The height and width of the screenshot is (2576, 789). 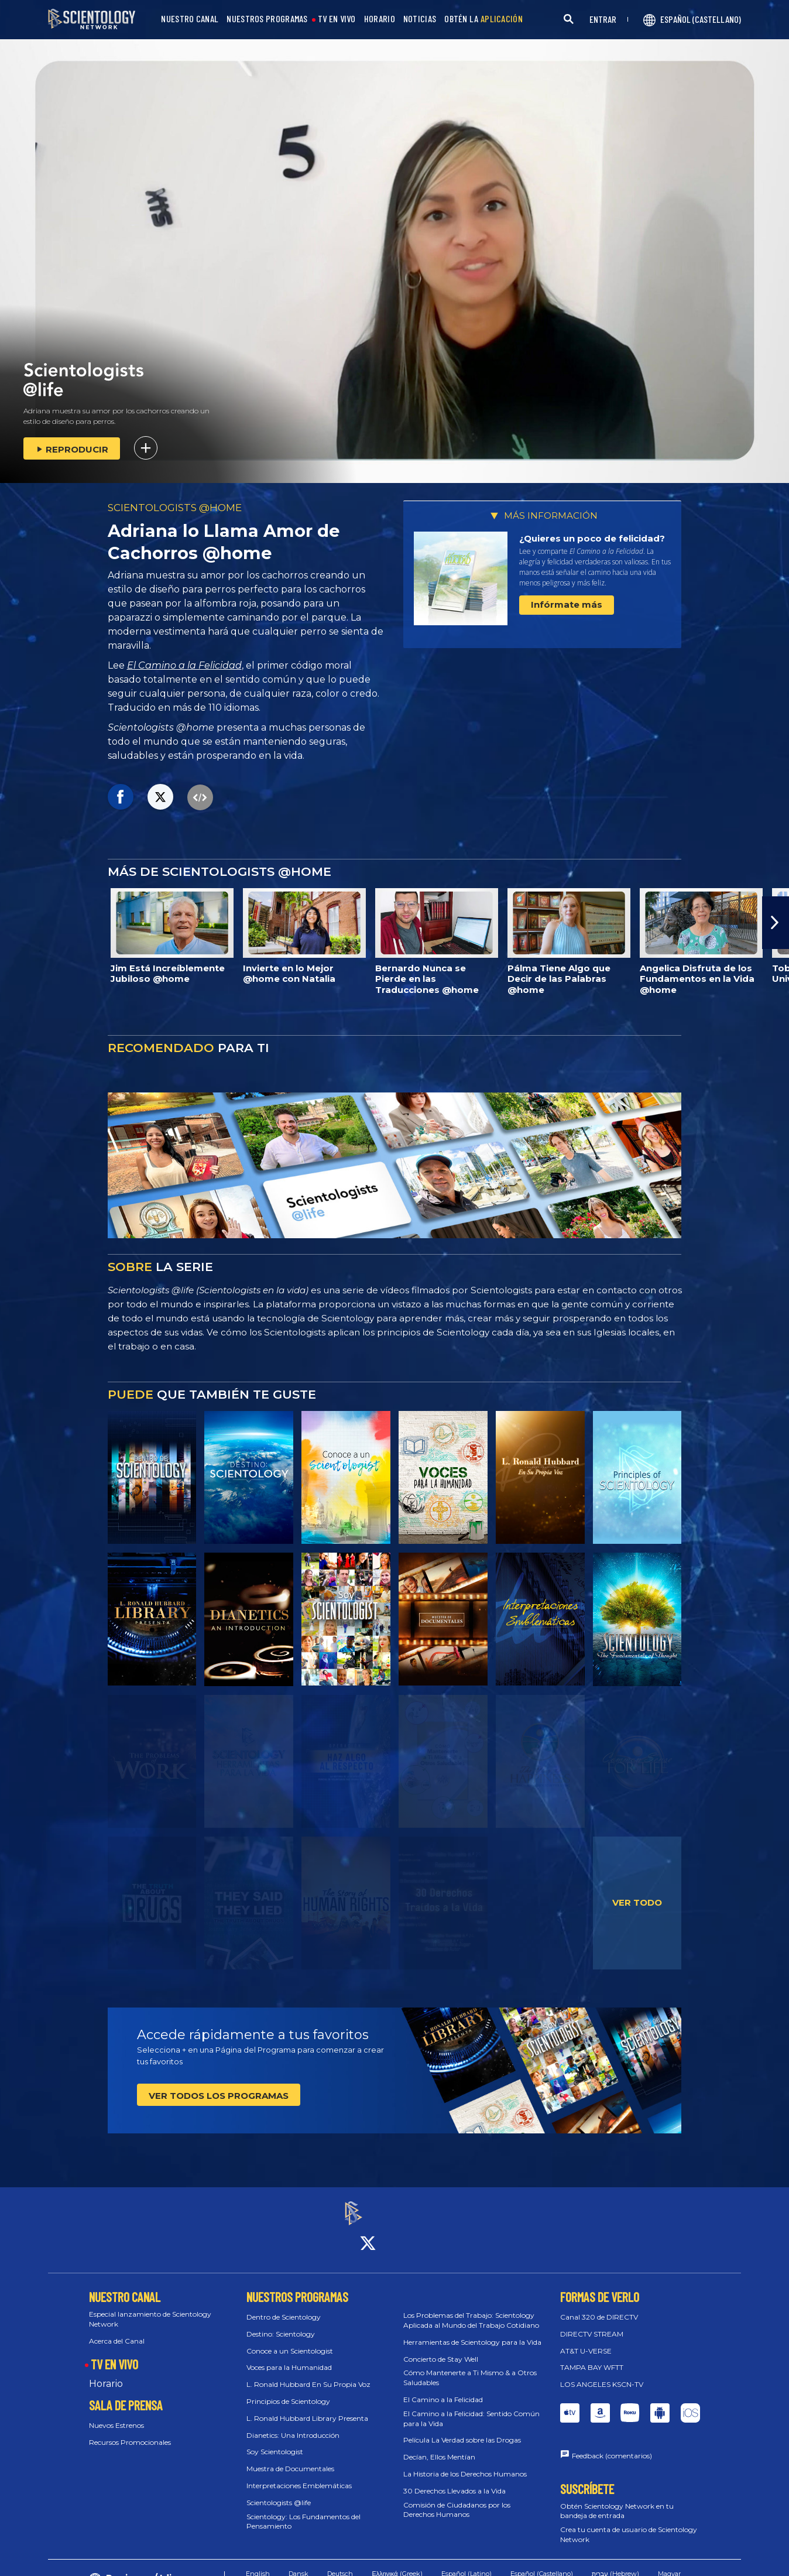 What do you see at coordinates (471, 2408) in the screenshot?
I see `El Camino a la Felicidad: Sentido Común para la Vida` at bounding box center [471, 2408].